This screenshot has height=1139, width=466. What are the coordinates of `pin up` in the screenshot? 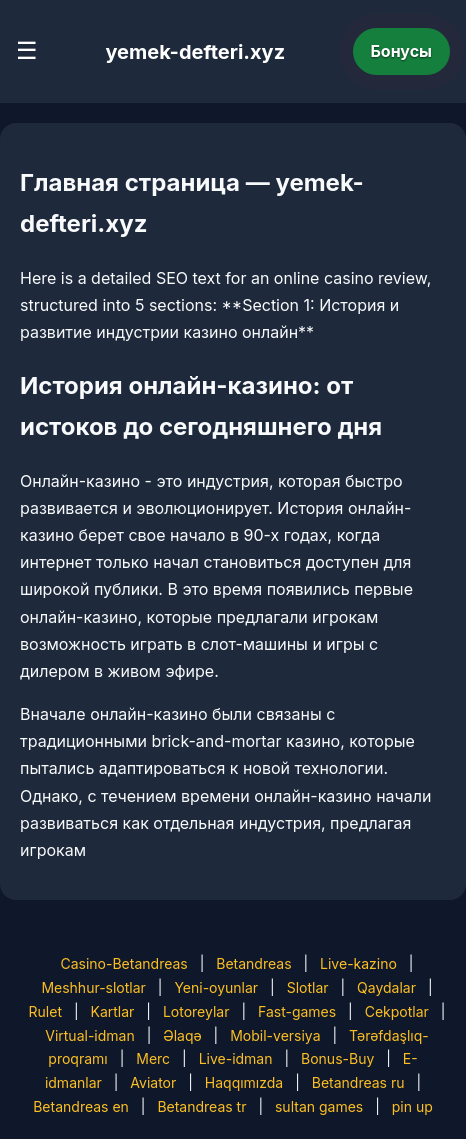 It's located at (412, 1106).